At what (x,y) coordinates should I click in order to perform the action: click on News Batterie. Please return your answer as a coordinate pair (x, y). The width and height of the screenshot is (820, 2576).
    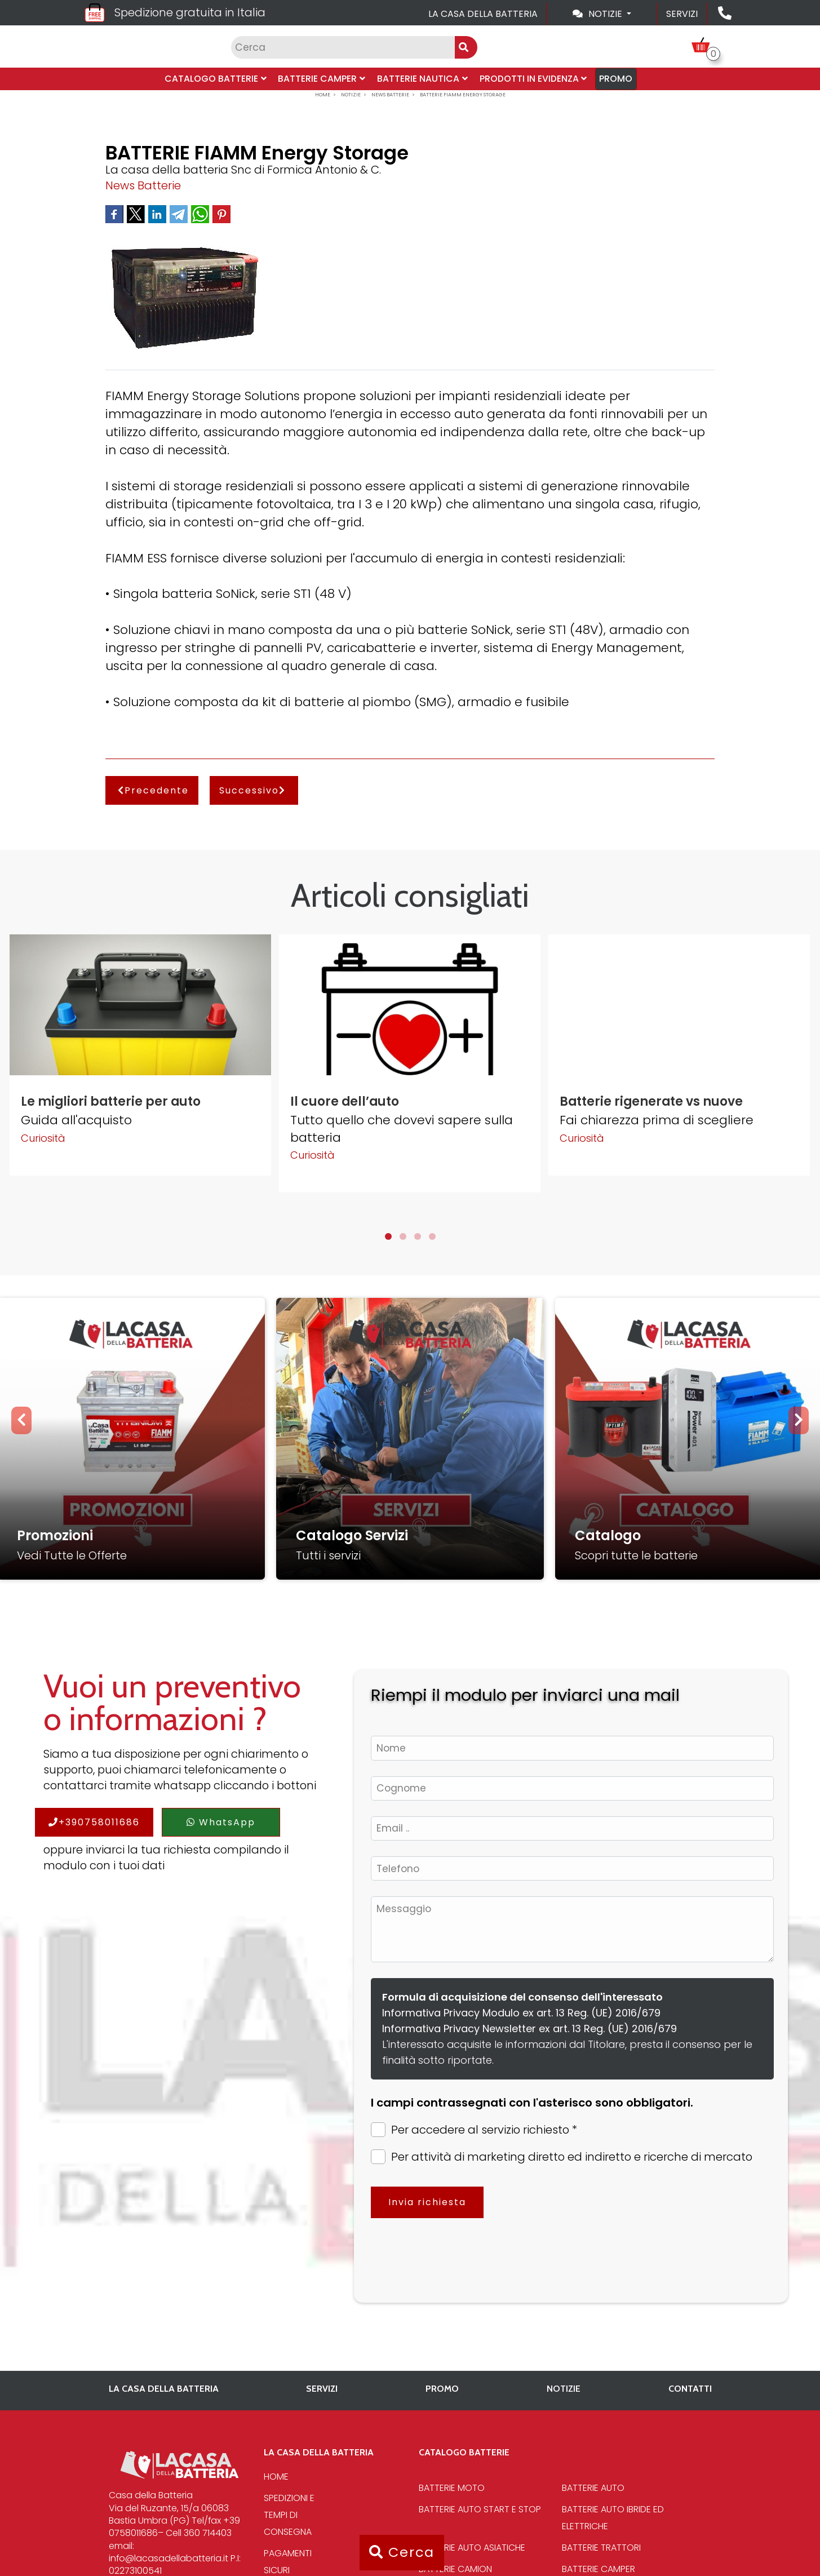
    Looking at the image, I should click on (143, 185).